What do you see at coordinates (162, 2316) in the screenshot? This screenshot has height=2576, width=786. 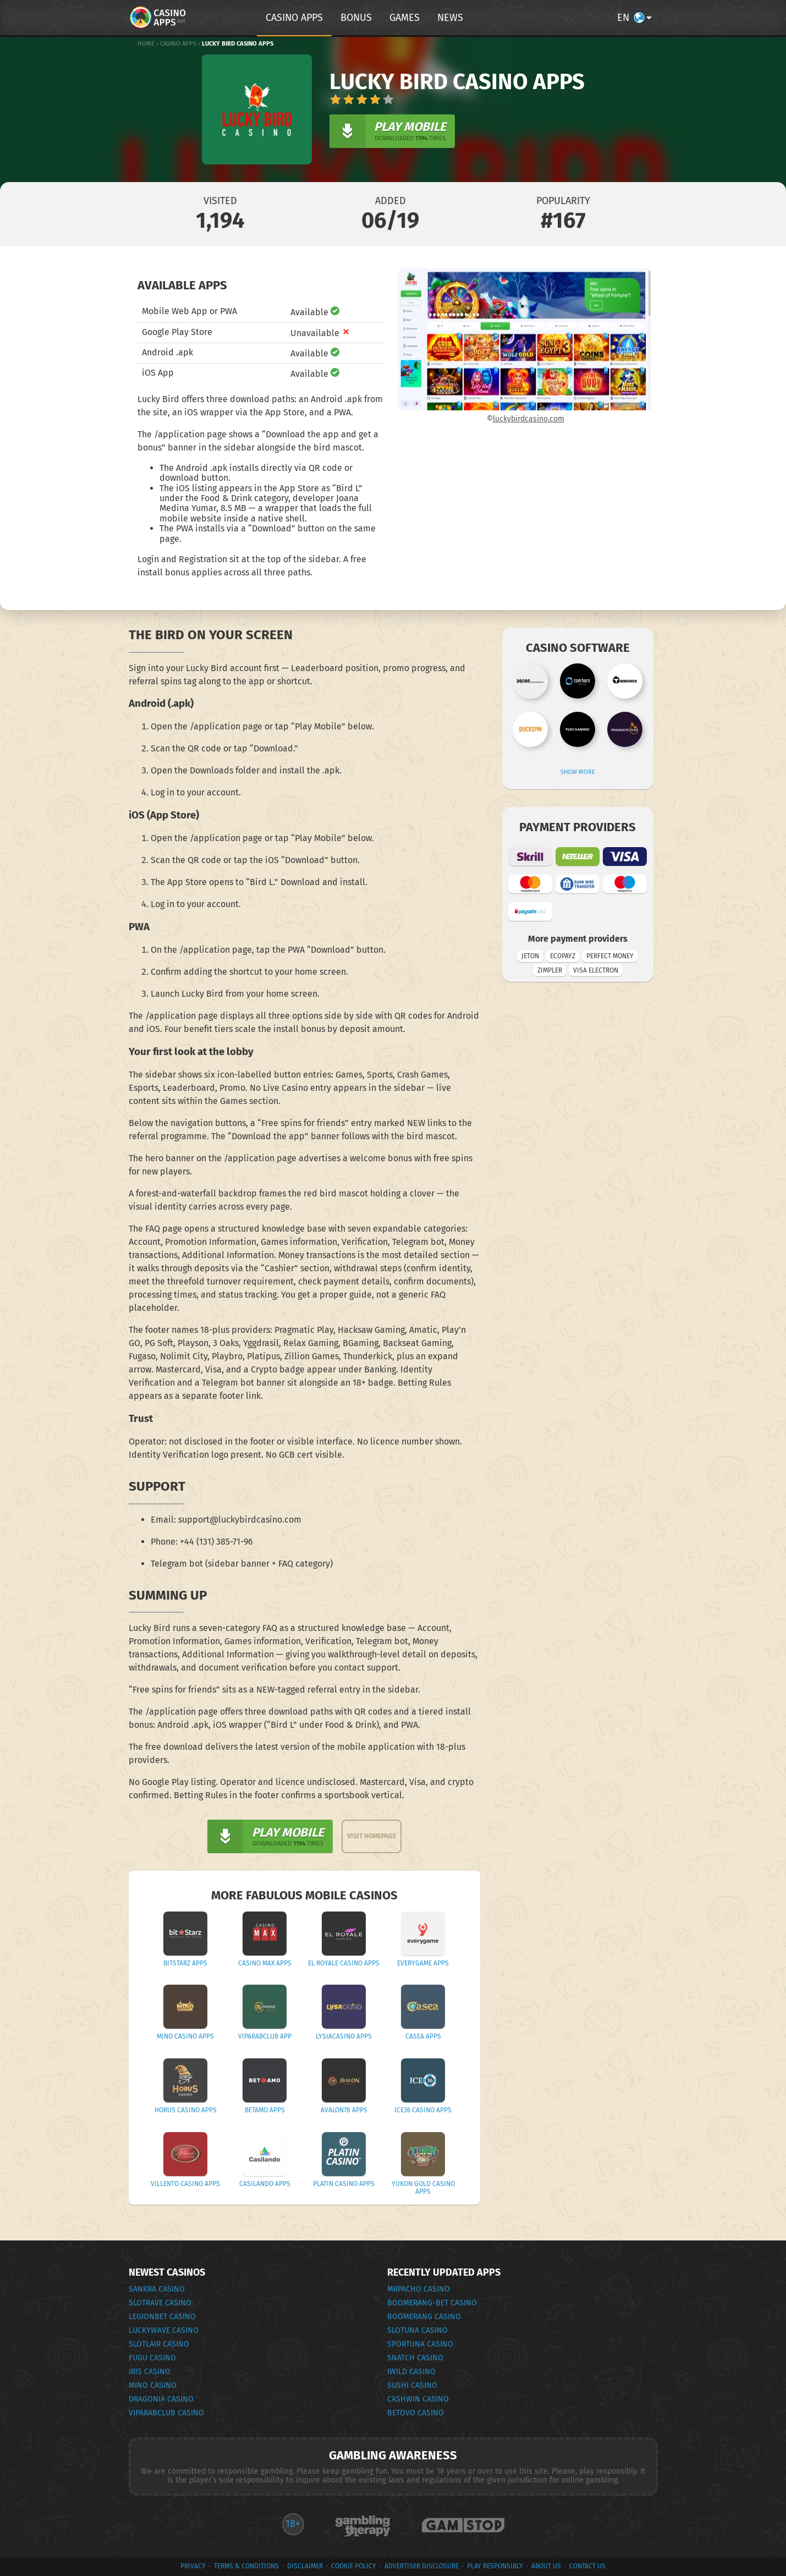 I see `Legionbet Casino` at bounding box center [162, 2316].